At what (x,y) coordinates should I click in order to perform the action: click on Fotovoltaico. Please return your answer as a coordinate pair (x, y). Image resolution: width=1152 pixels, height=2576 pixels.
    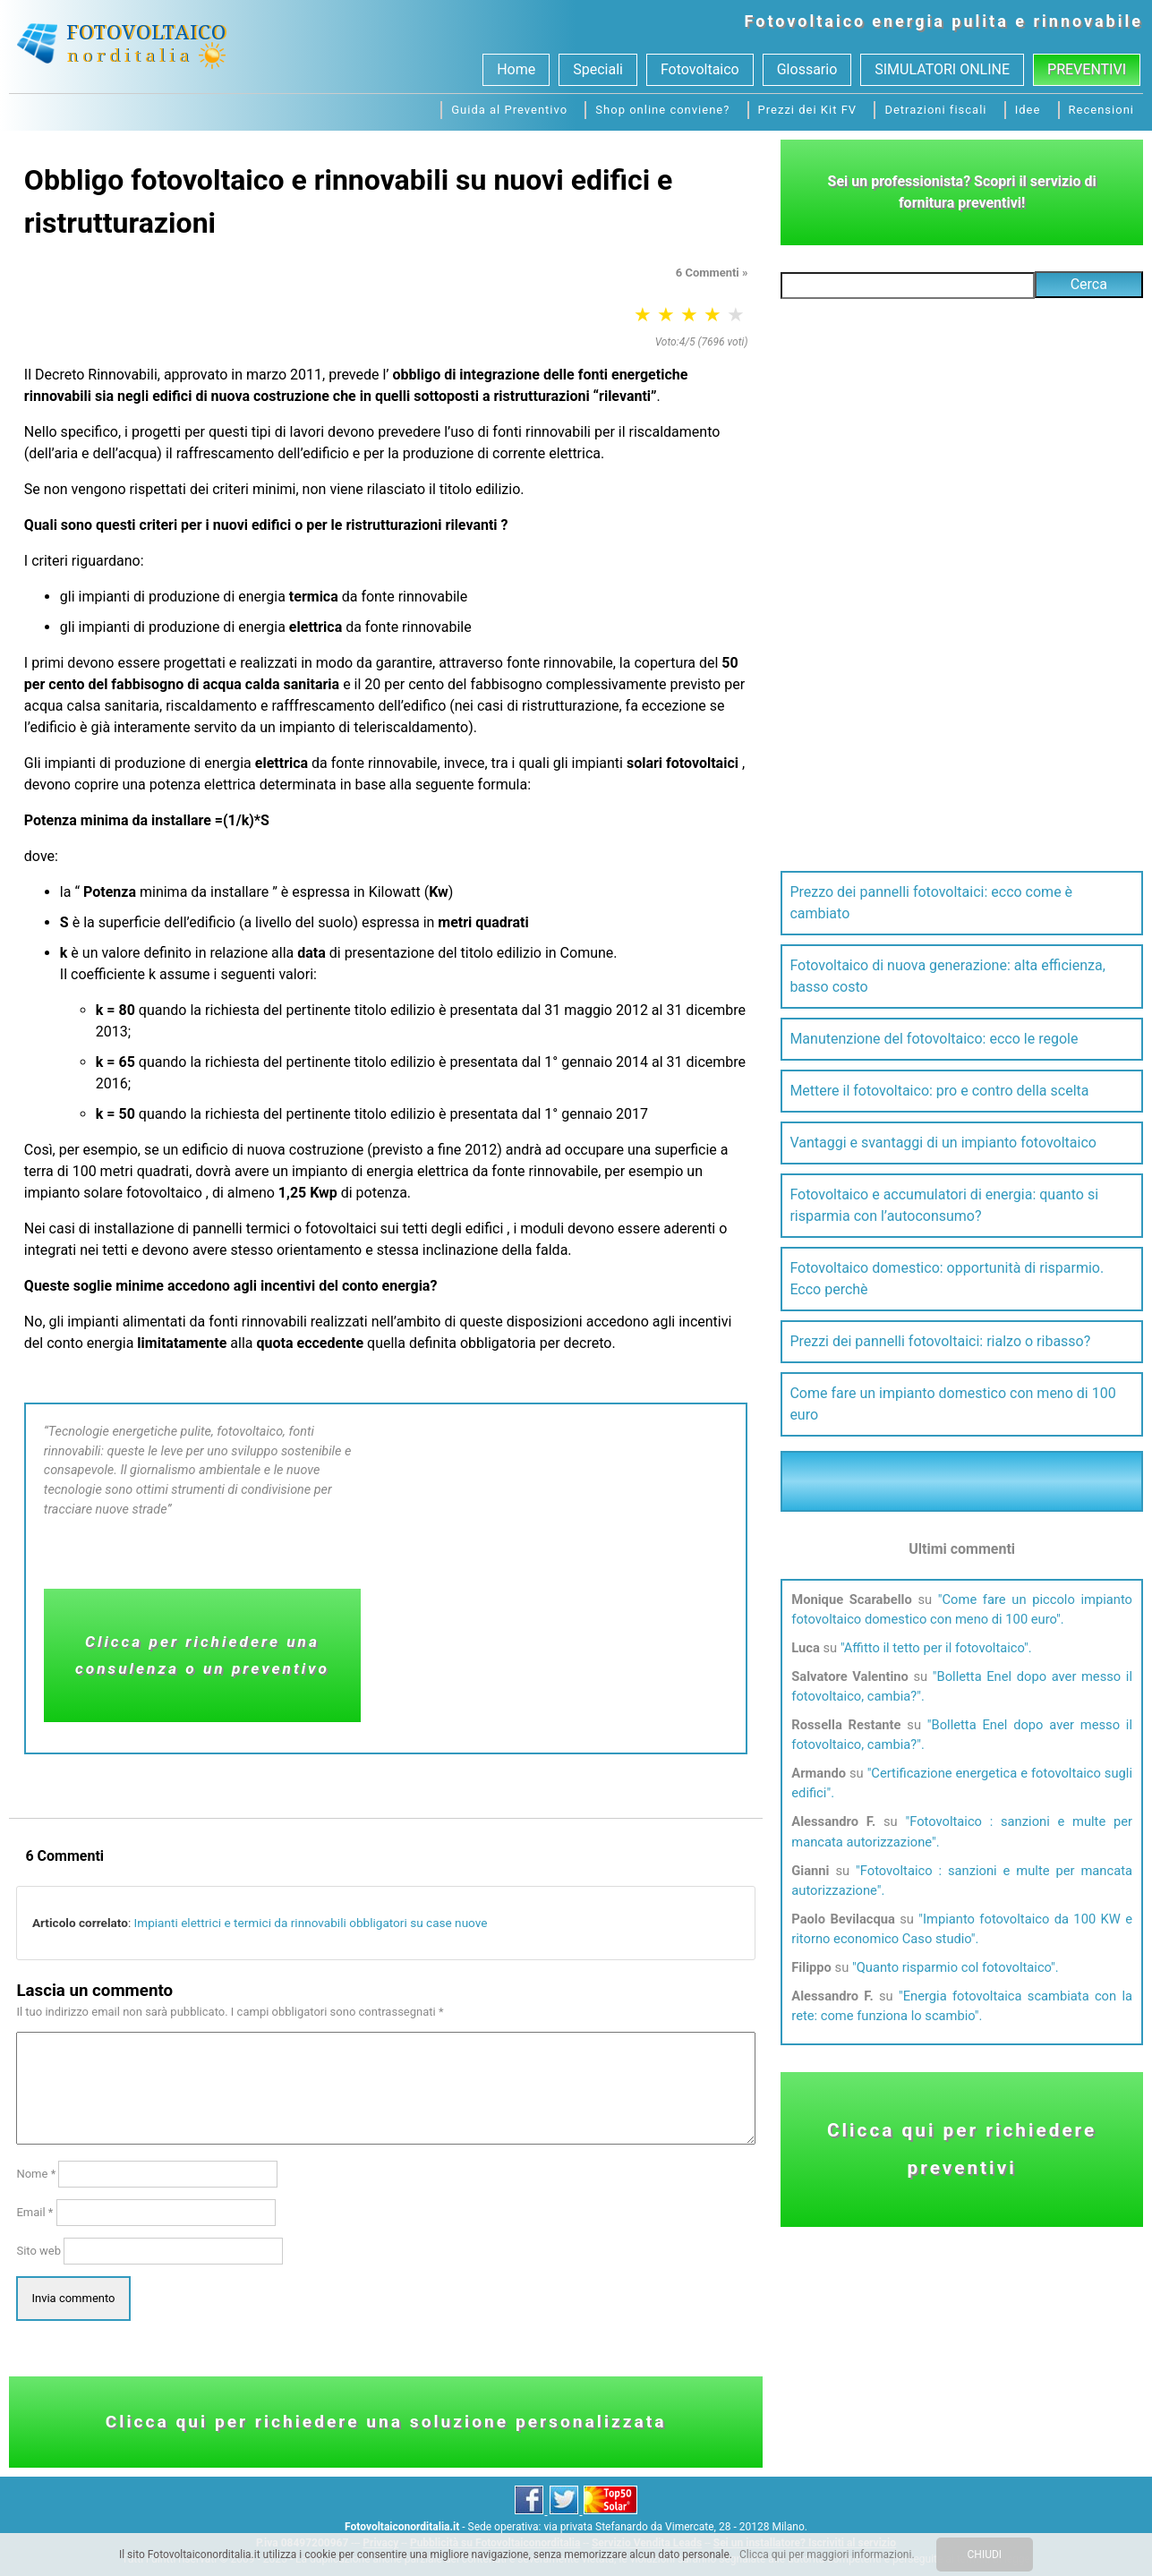
    Looking at the image, I should click on (805, 21).